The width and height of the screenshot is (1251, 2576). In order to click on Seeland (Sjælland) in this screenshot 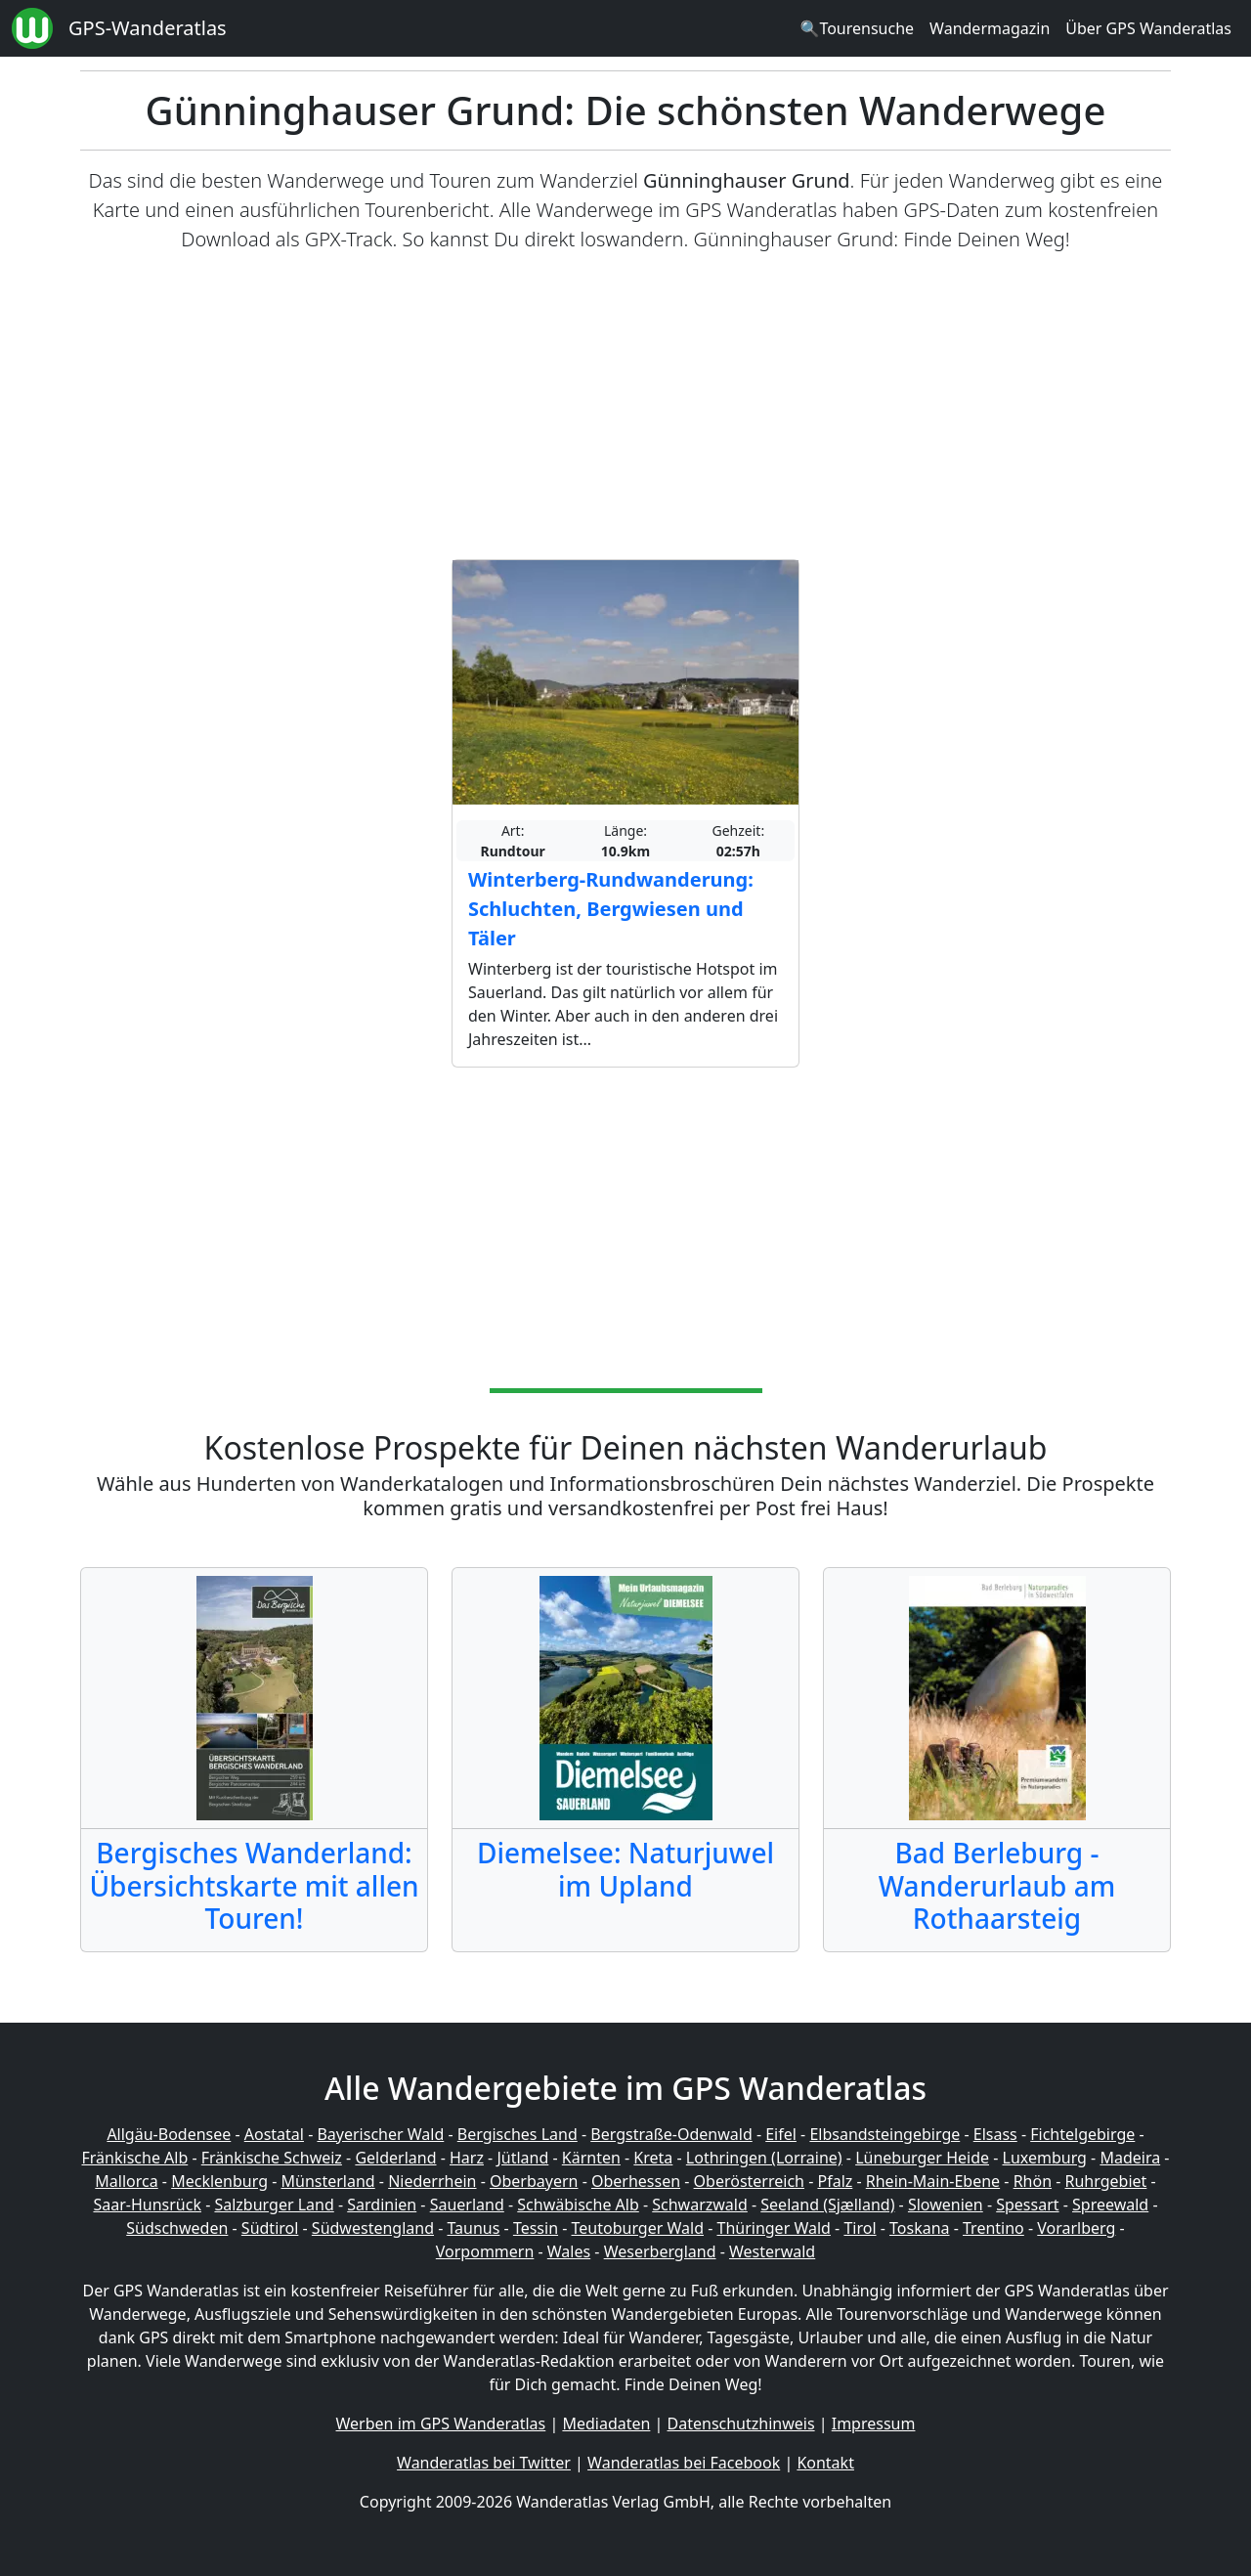, I will do `click(827, 2204)`.